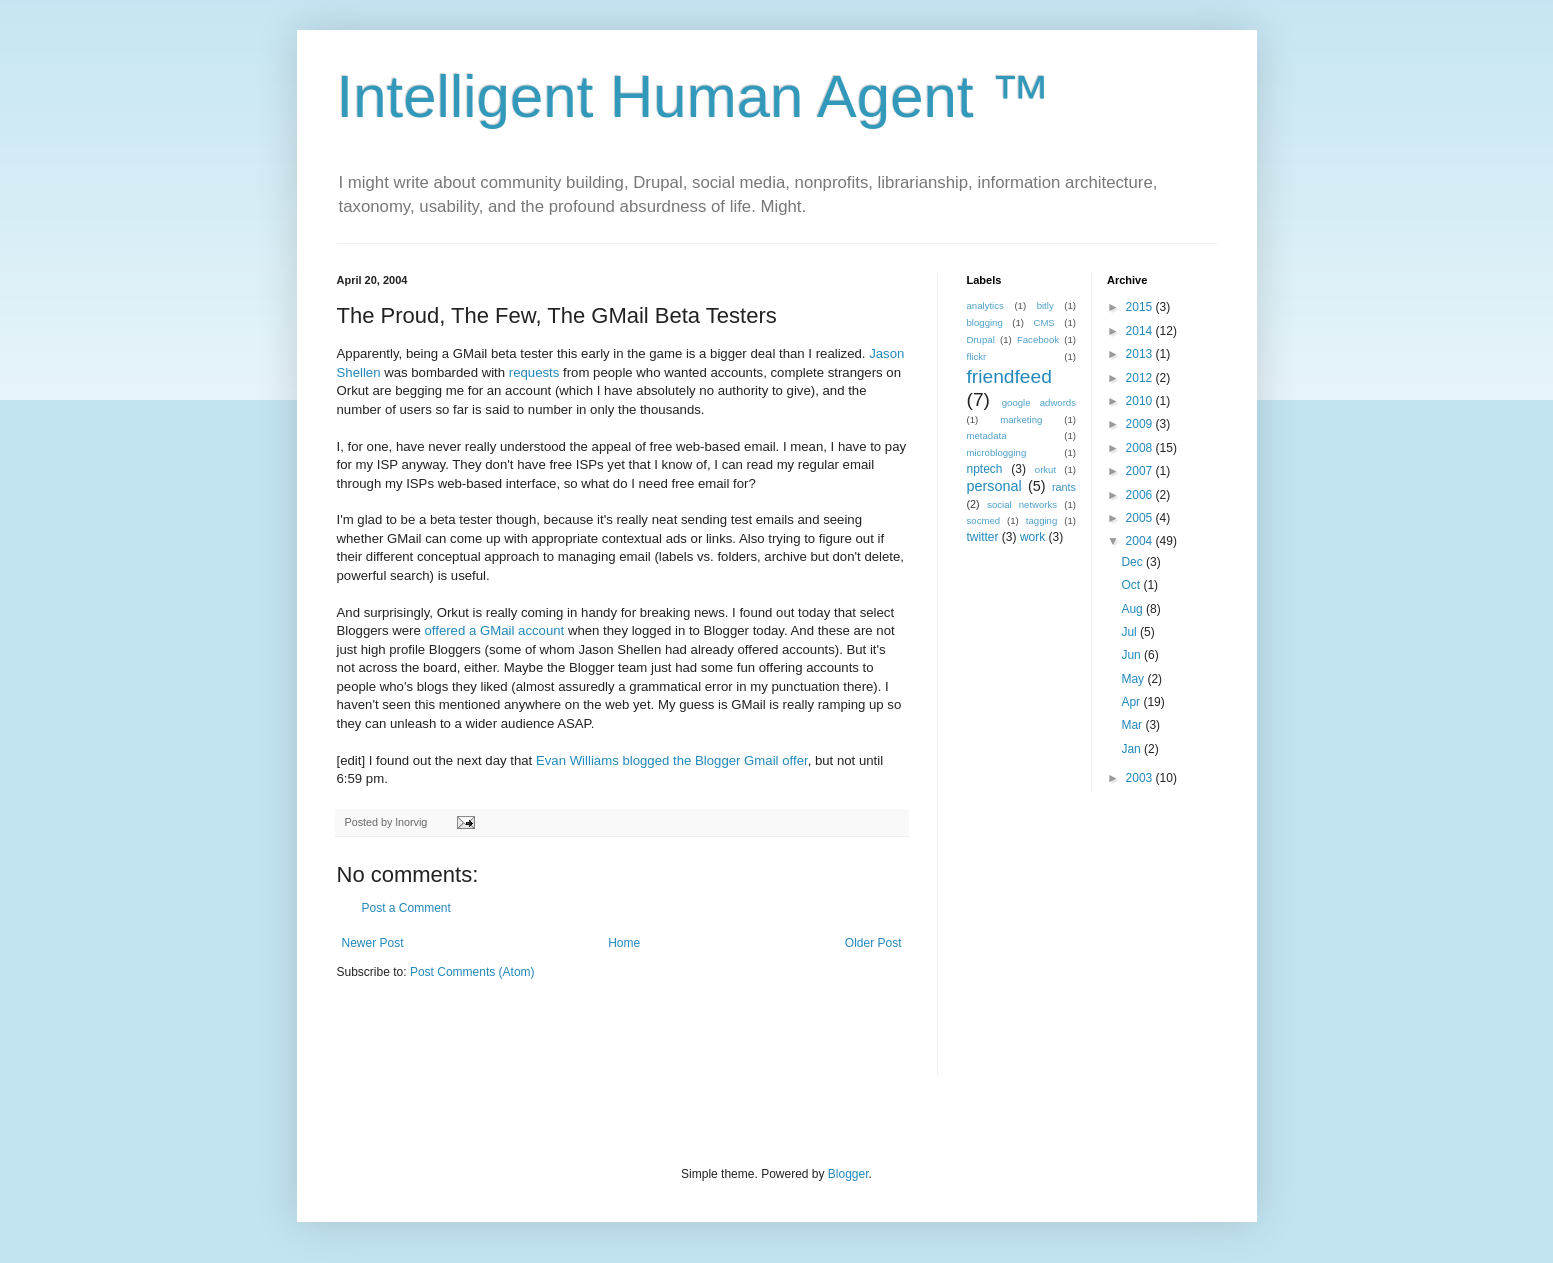 Image resolution: width=1553 pixels, height=1263 pixels. I want to click on blogging, so click(985, 322).